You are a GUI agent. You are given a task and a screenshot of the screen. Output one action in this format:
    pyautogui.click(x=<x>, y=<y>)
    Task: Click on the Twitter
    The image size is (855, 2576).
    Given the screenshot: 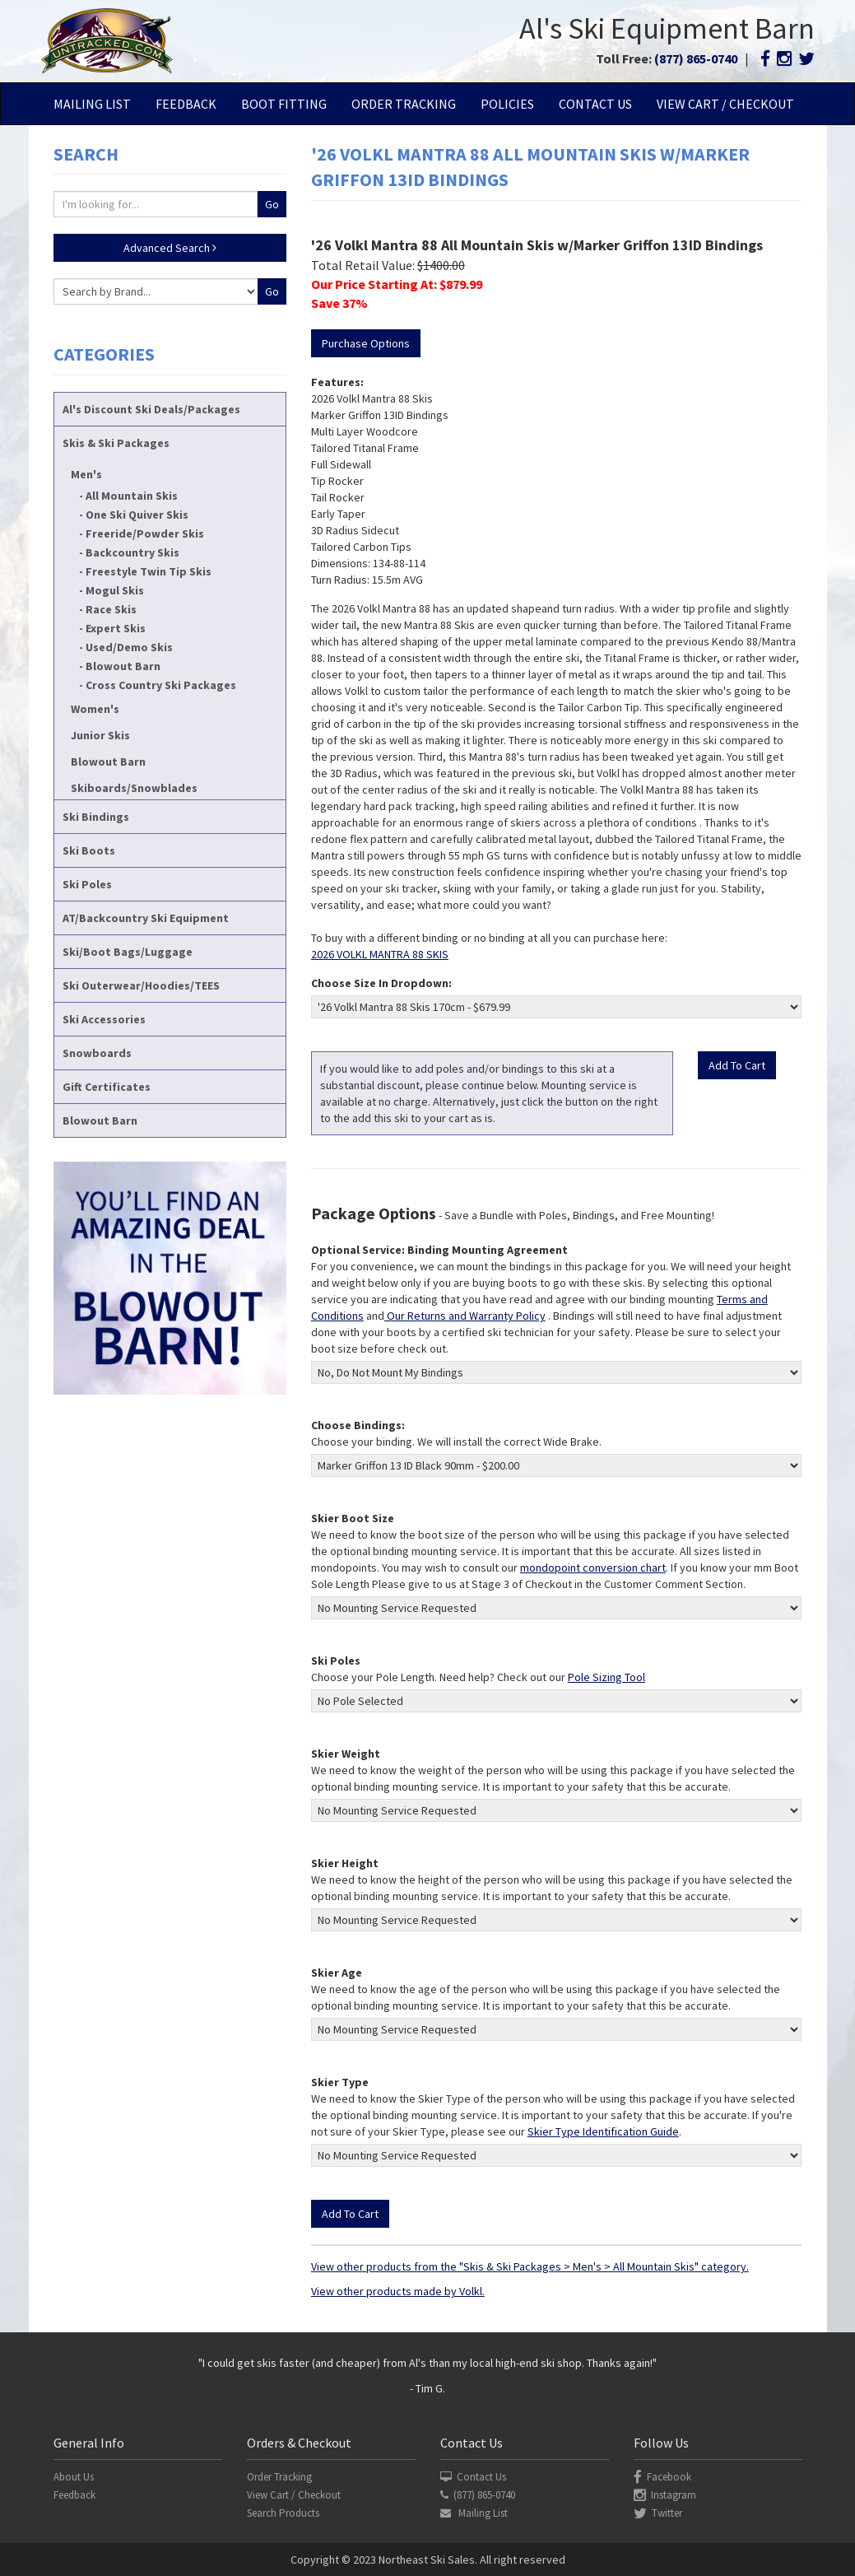 What is the action you would take?
    pyautogui.click(x=658, y=2513)
    